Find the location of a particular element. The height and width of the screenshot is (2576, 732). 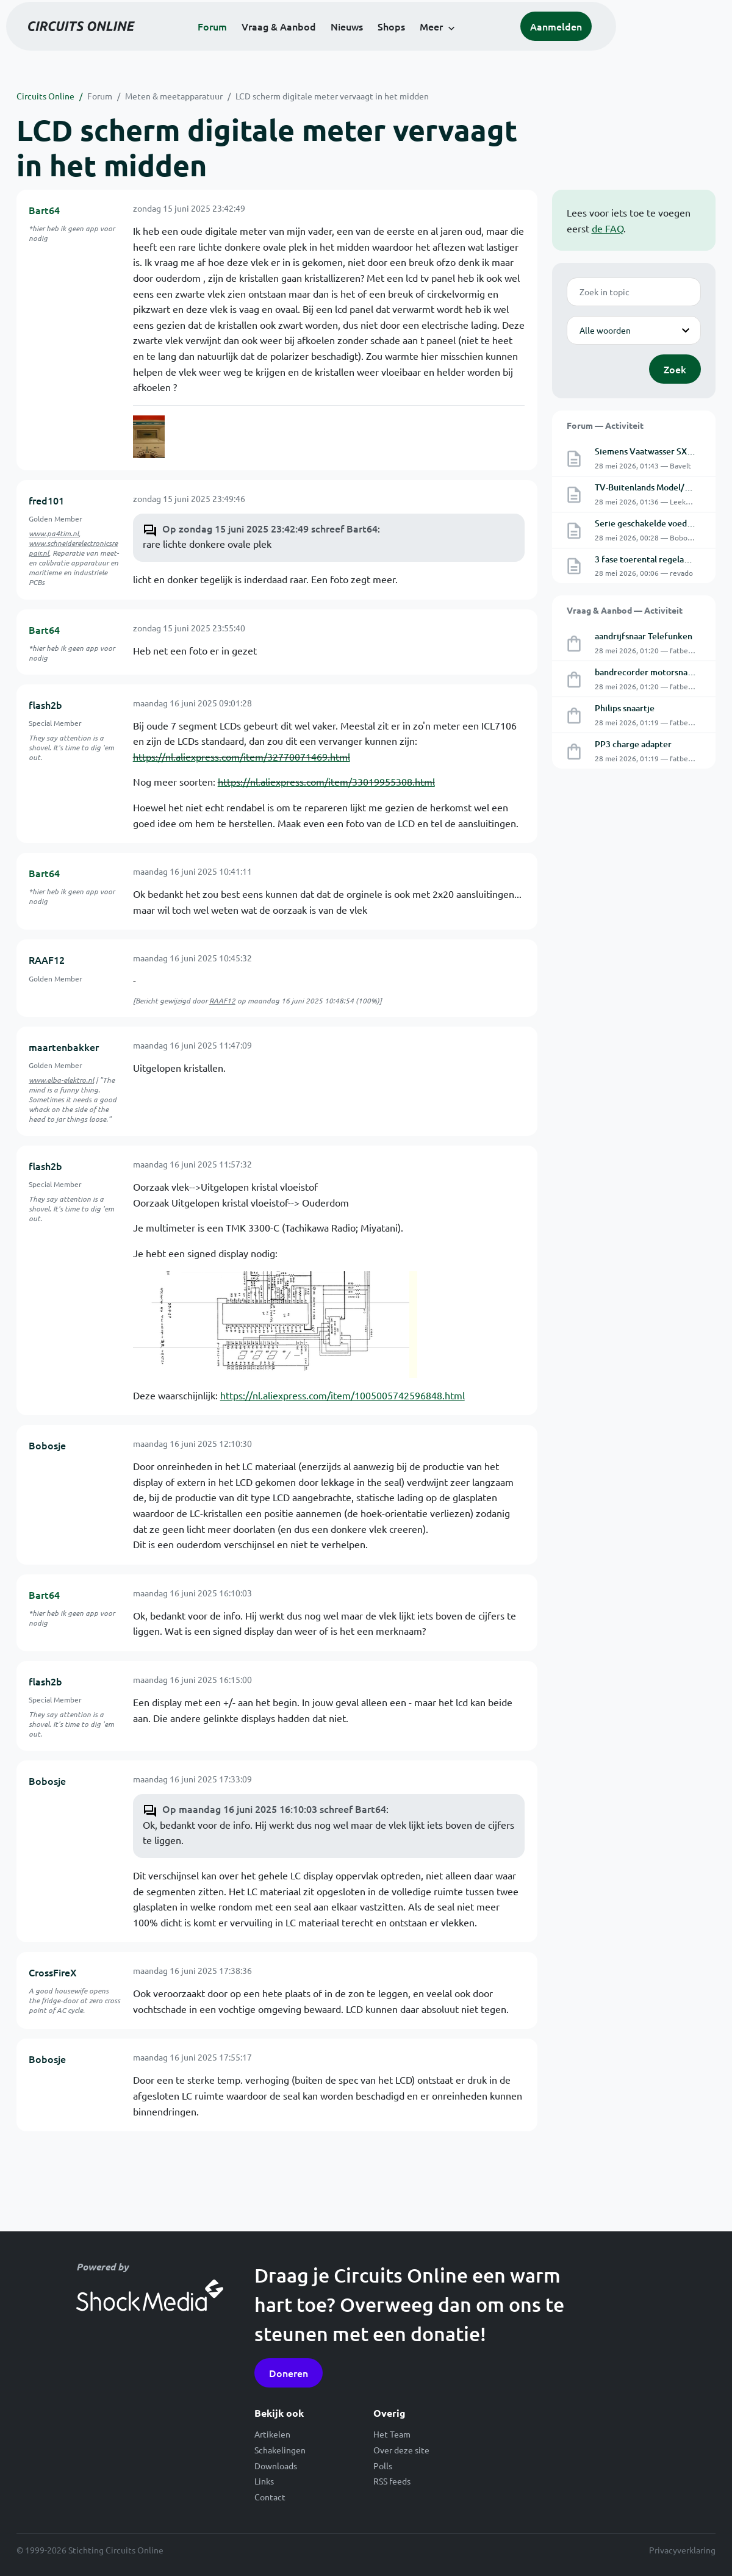

LCD scherm digitale meter vervaagt in het midden is located at coordinates (332, 95).